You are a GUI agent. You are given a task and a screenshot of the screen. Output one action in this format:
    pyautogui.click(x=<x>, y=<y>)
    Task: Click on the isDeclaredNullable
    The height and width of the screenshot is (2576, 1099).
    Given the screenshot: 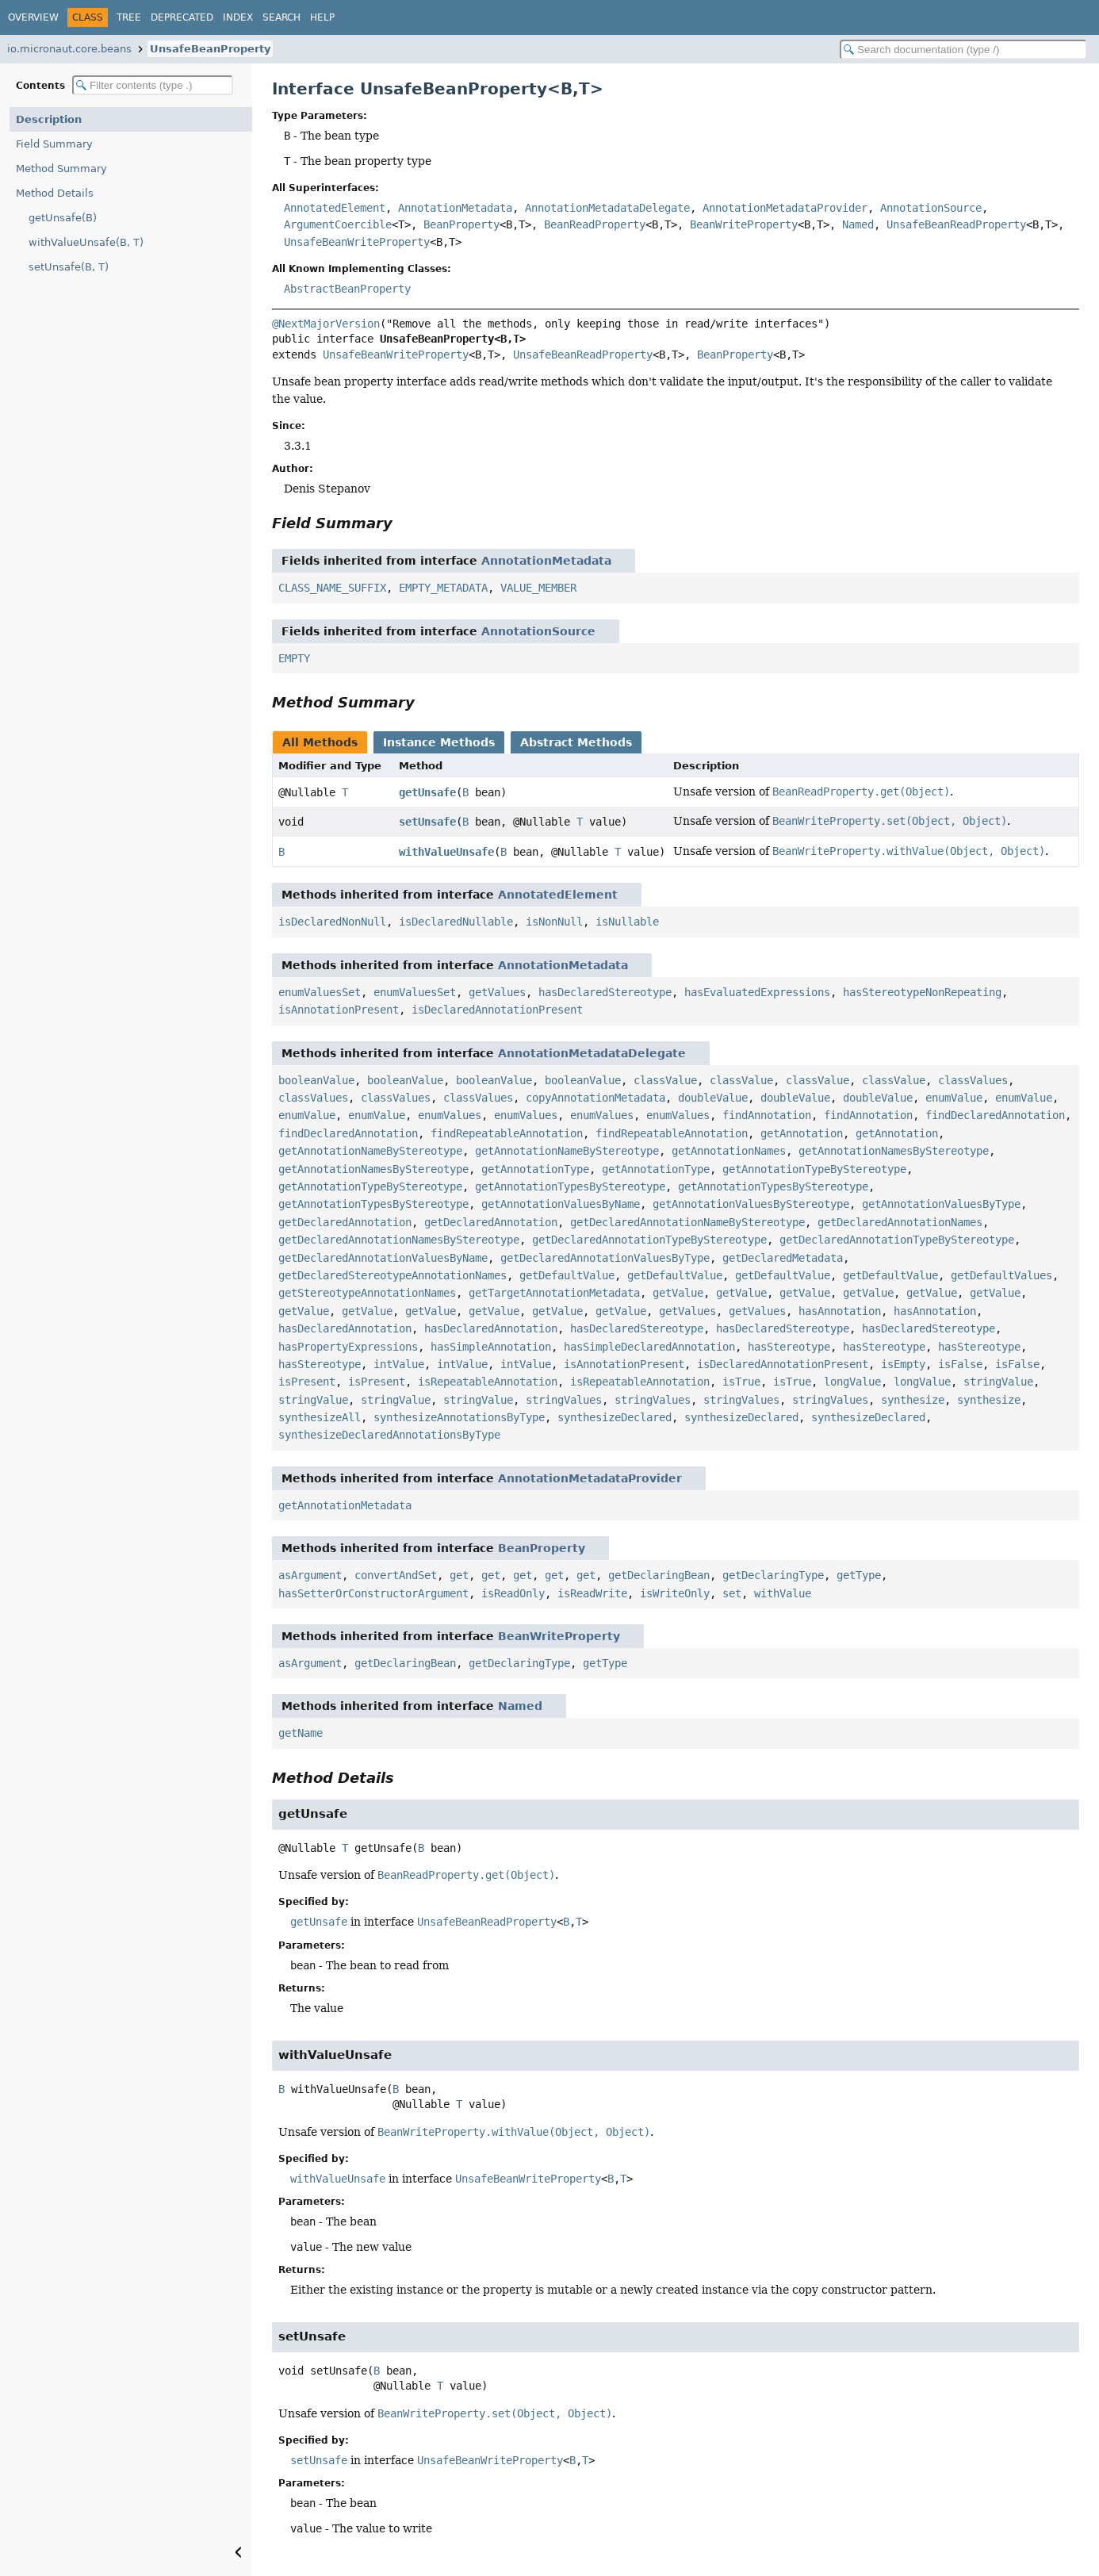 What is the action you would take?
    pyautogui.click(x=456, y=921)
    